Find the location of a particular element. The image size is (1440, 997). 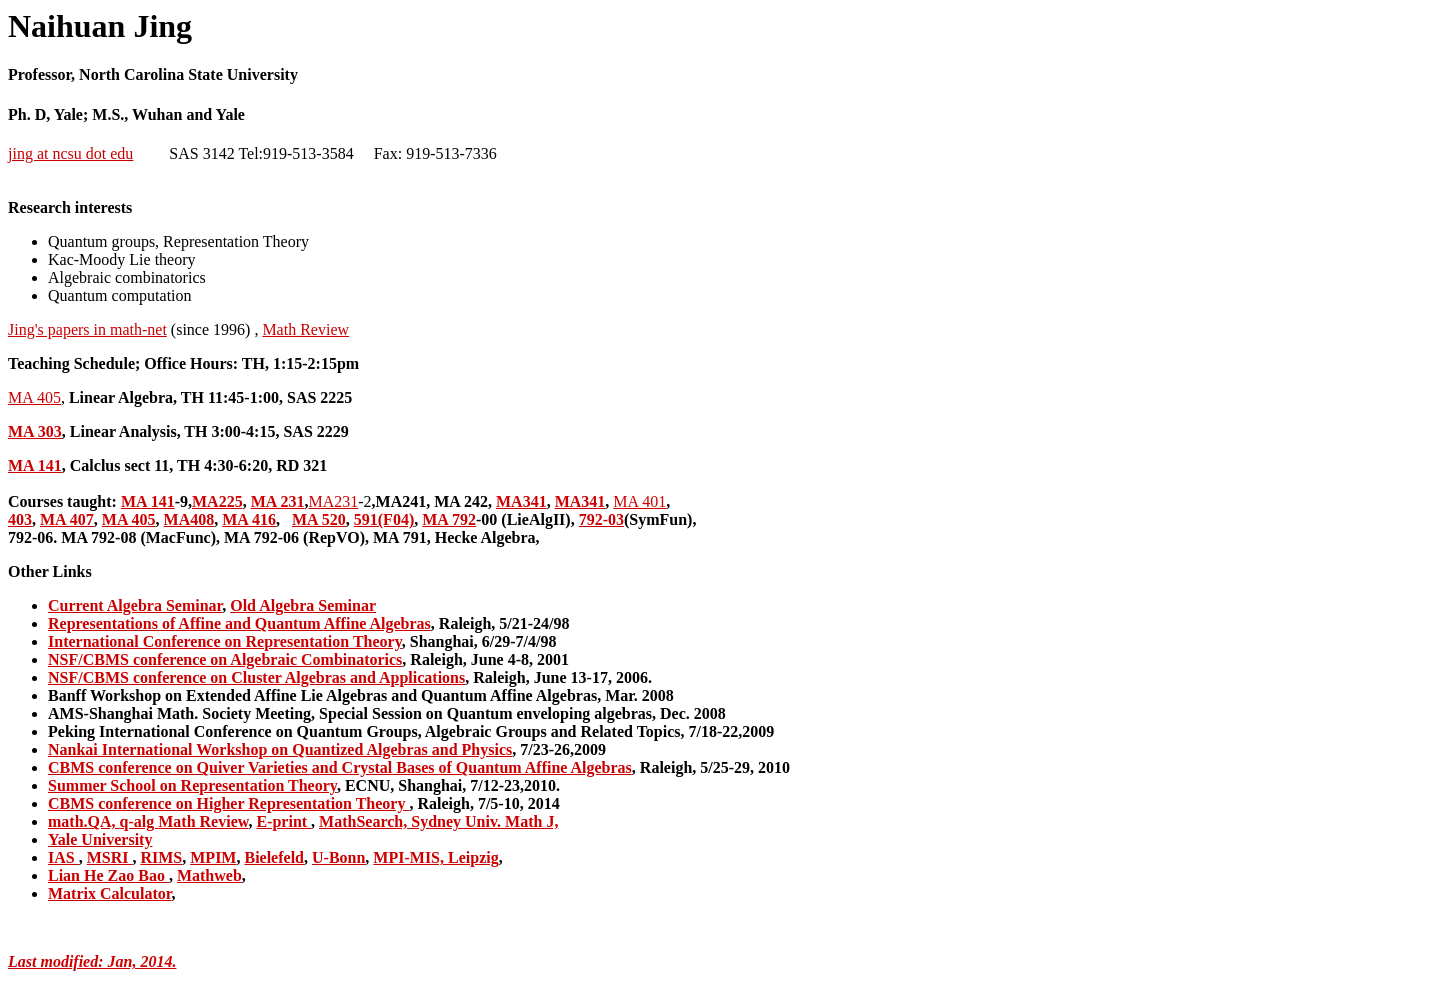

792-03 is located at coordinates (601, 519).